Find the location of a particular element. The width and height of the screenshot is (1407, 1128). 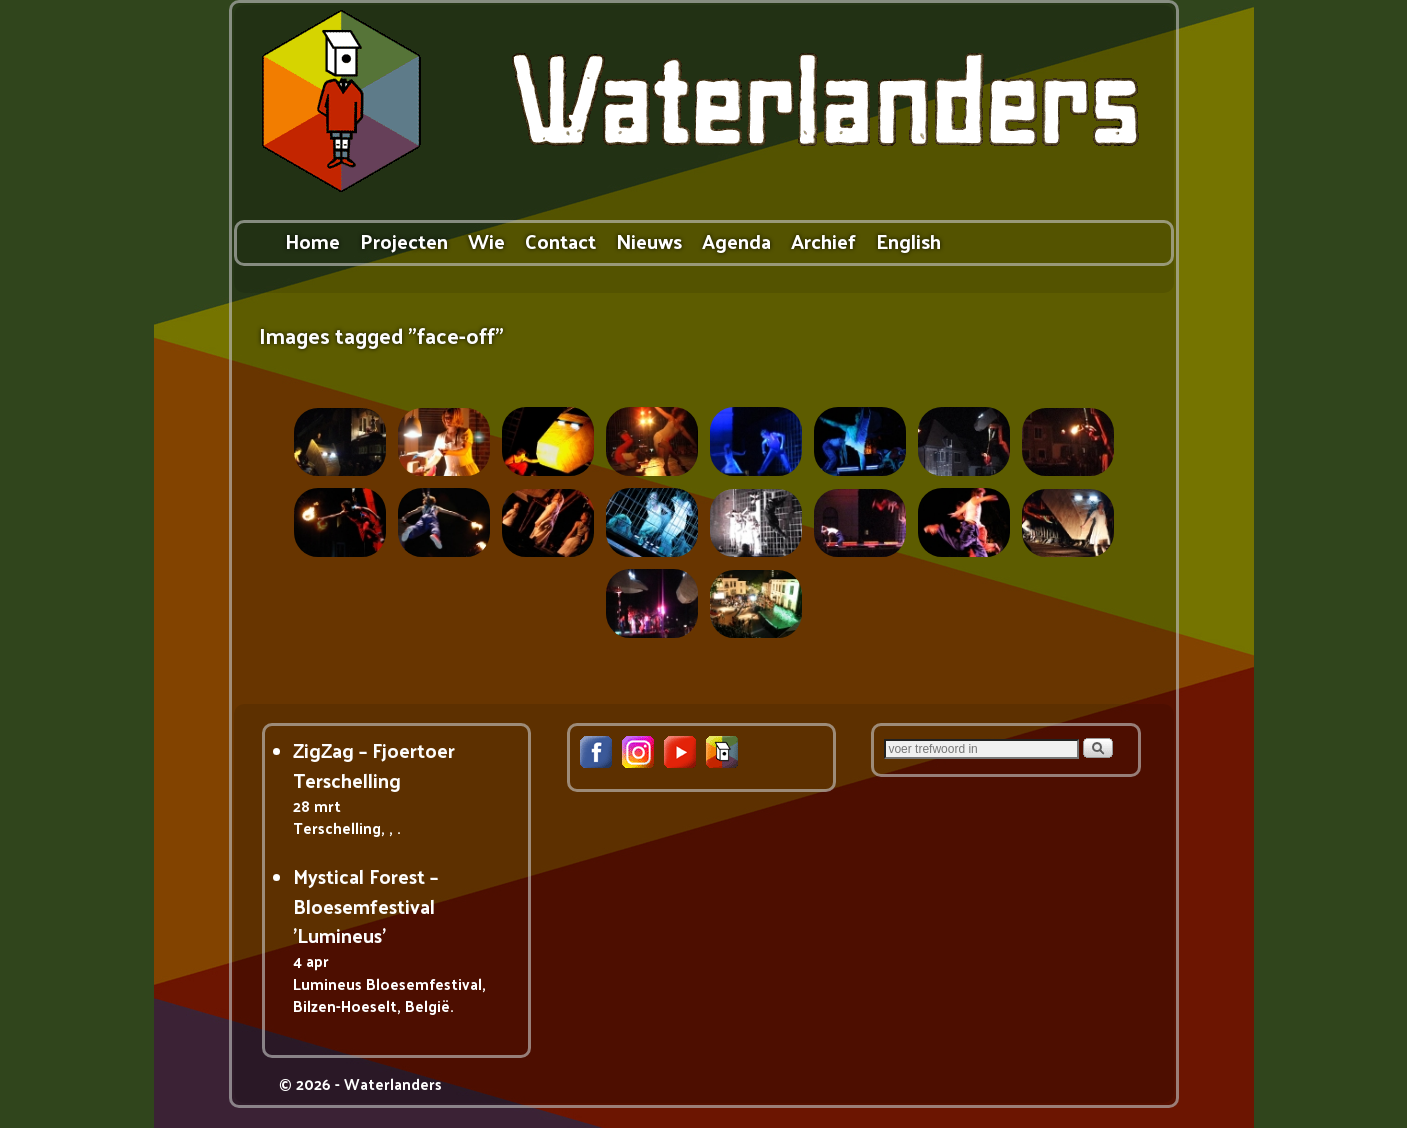

Wie is located at coordinates (486, 240).